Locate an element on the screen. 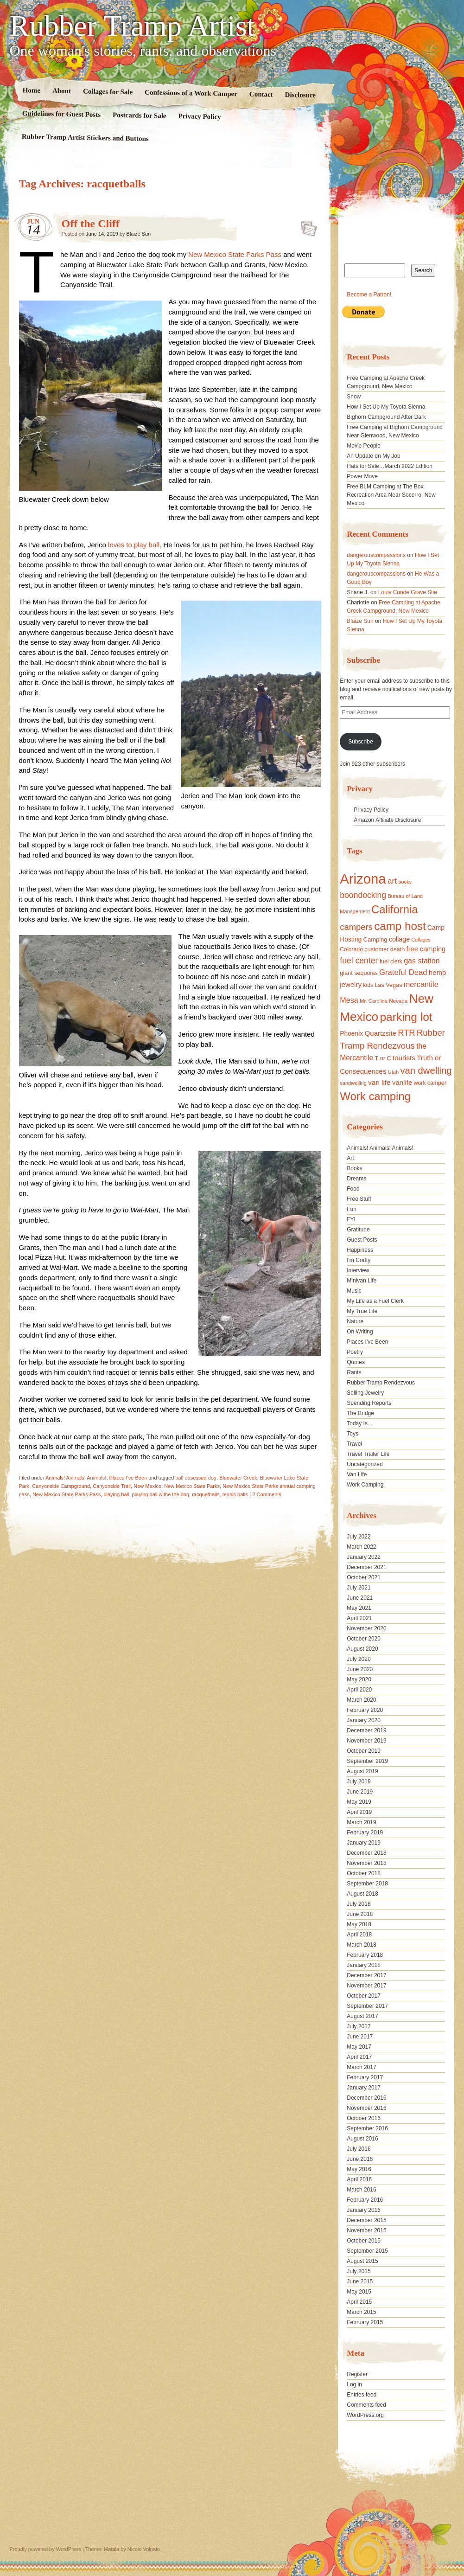  Poetry is located at coordinates (355, 1352).